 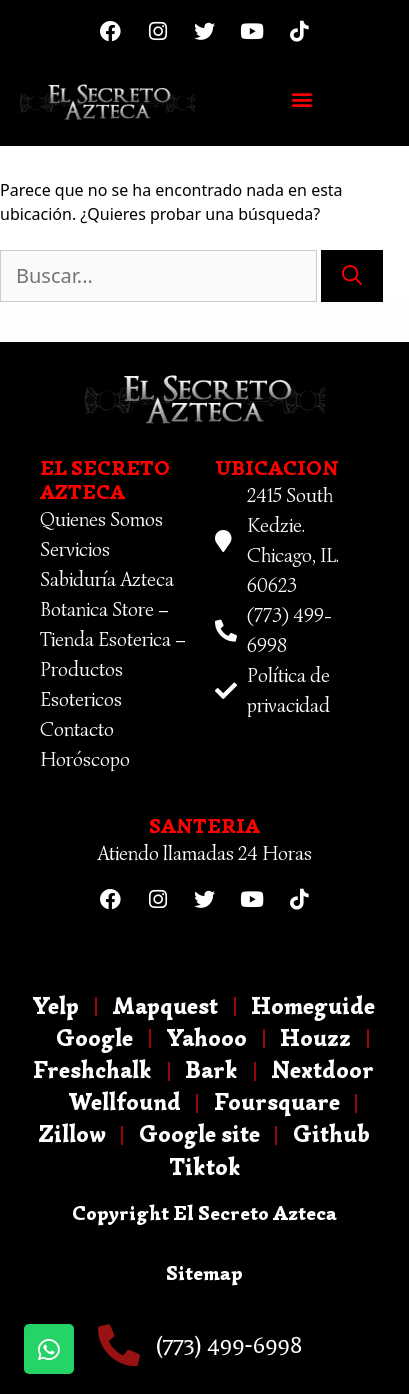 I want to click on [button], so click(x=301, y=98).